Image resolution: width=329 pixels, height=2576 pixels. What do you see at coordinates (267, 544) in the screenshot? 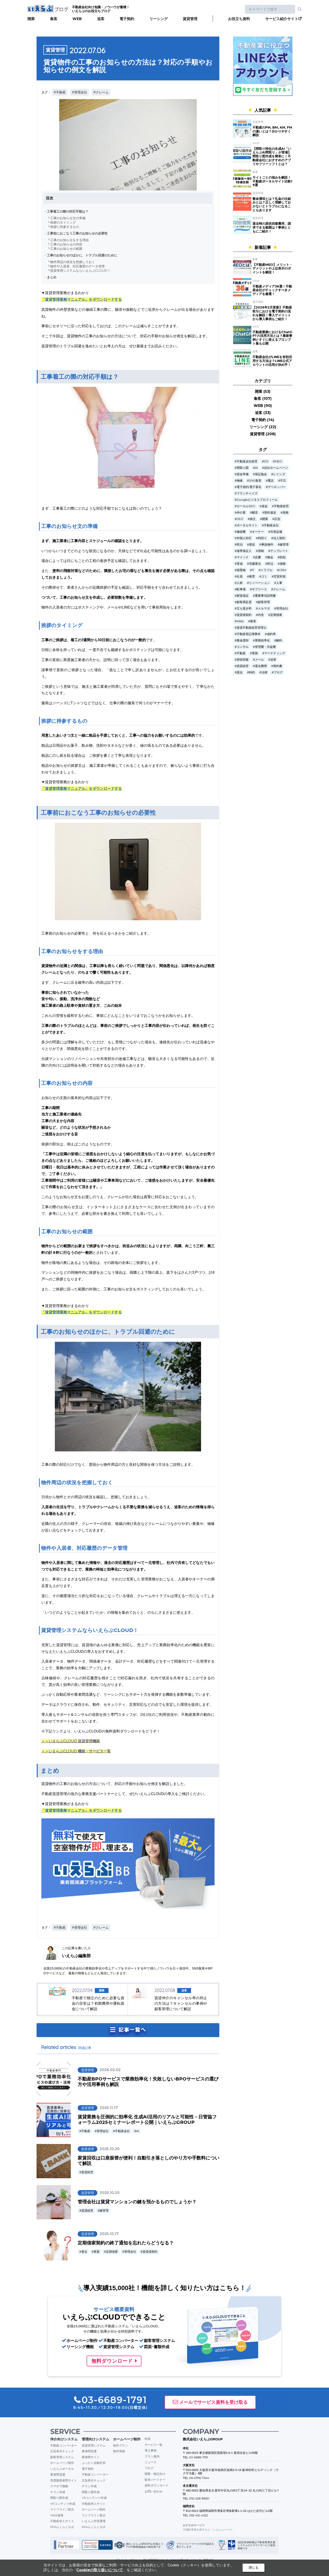
I see `事故物件` at bounding box center [267, 544].